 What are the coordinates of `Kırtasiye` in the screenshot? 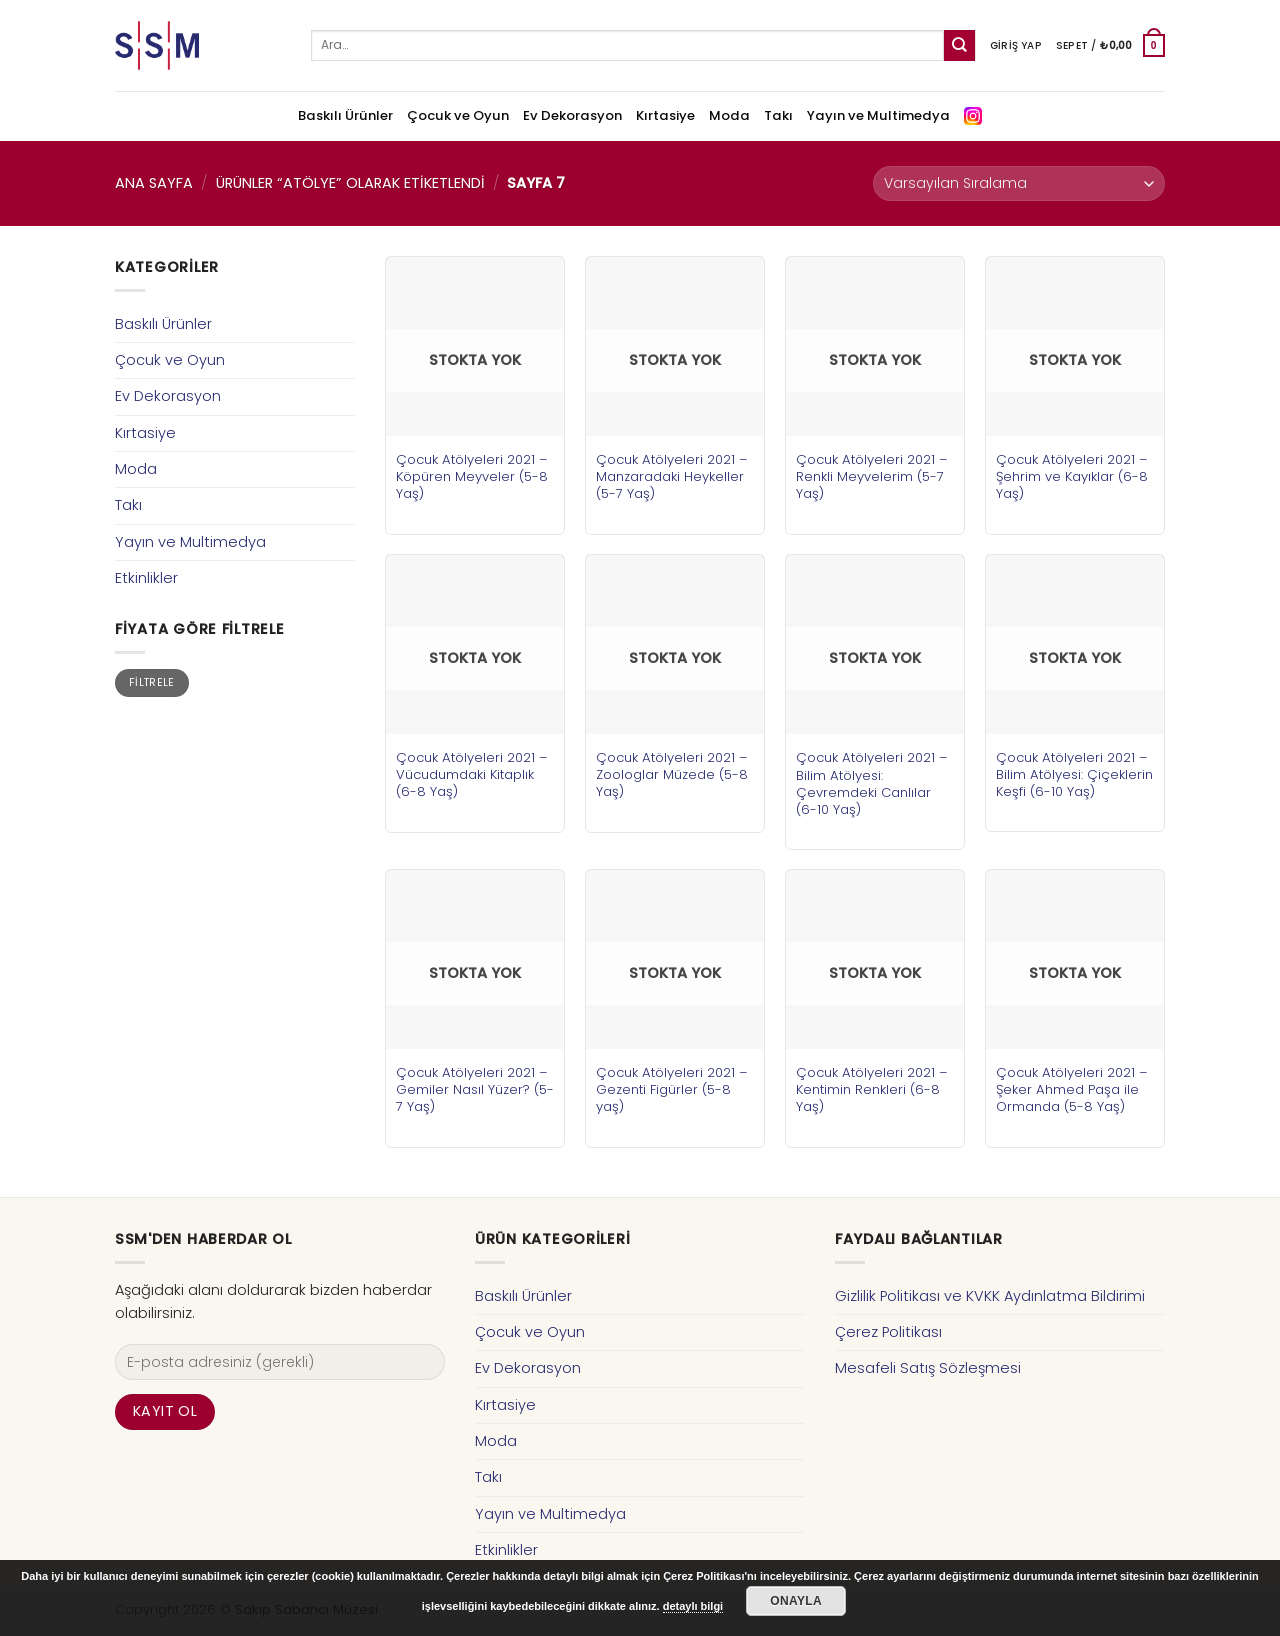 It's located at (665, 115).